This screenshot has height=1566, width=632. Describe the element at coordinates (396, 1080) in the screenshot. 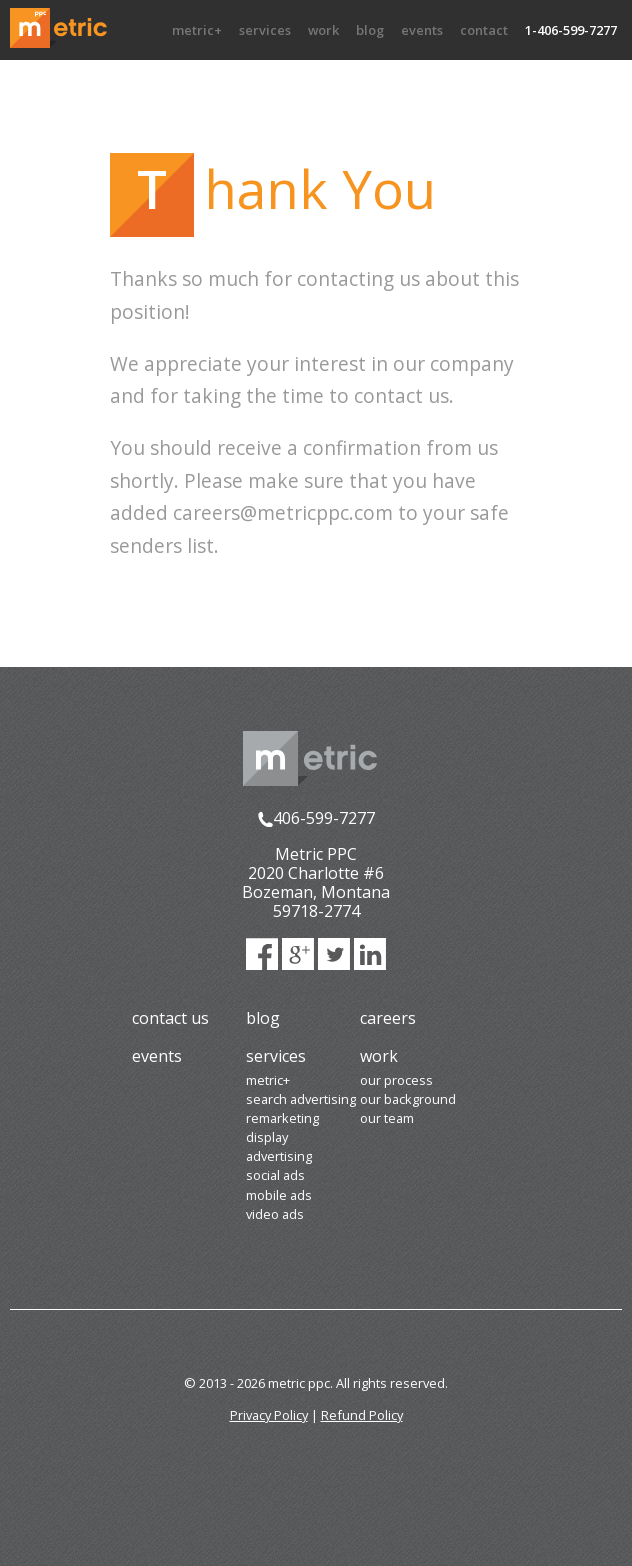

I see `Our Process` at that location.